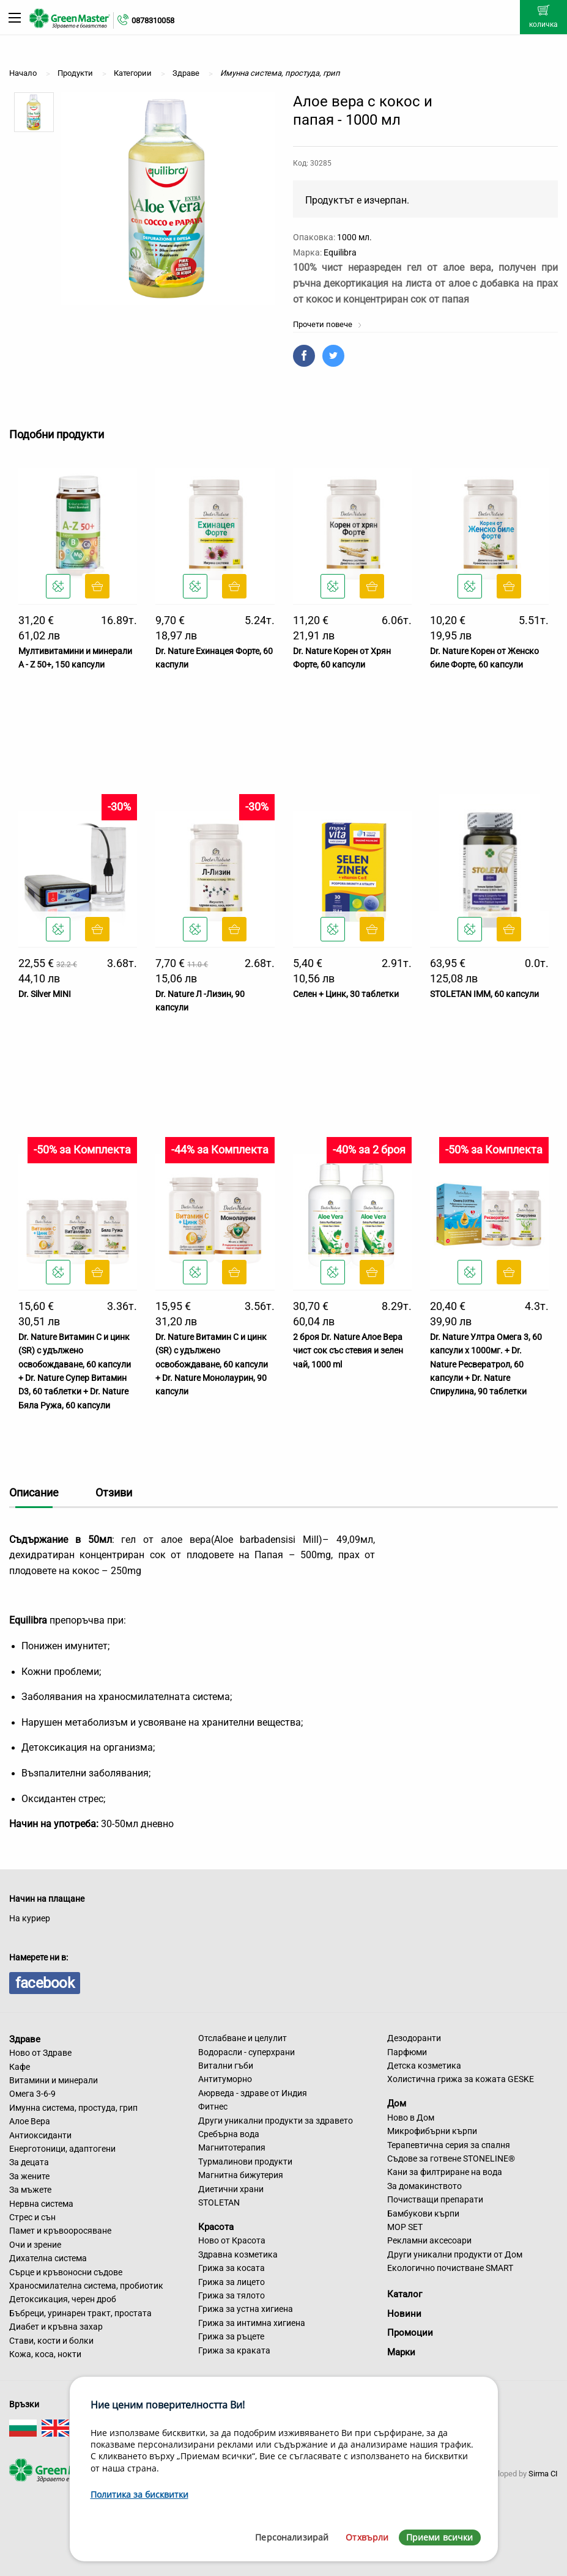 This screenshot has width=567, height=2576. What do you see at coordinates (32, 2094) in the screenshot?
I see `Омега 3-6-9` at bounding box center [32, 2094].